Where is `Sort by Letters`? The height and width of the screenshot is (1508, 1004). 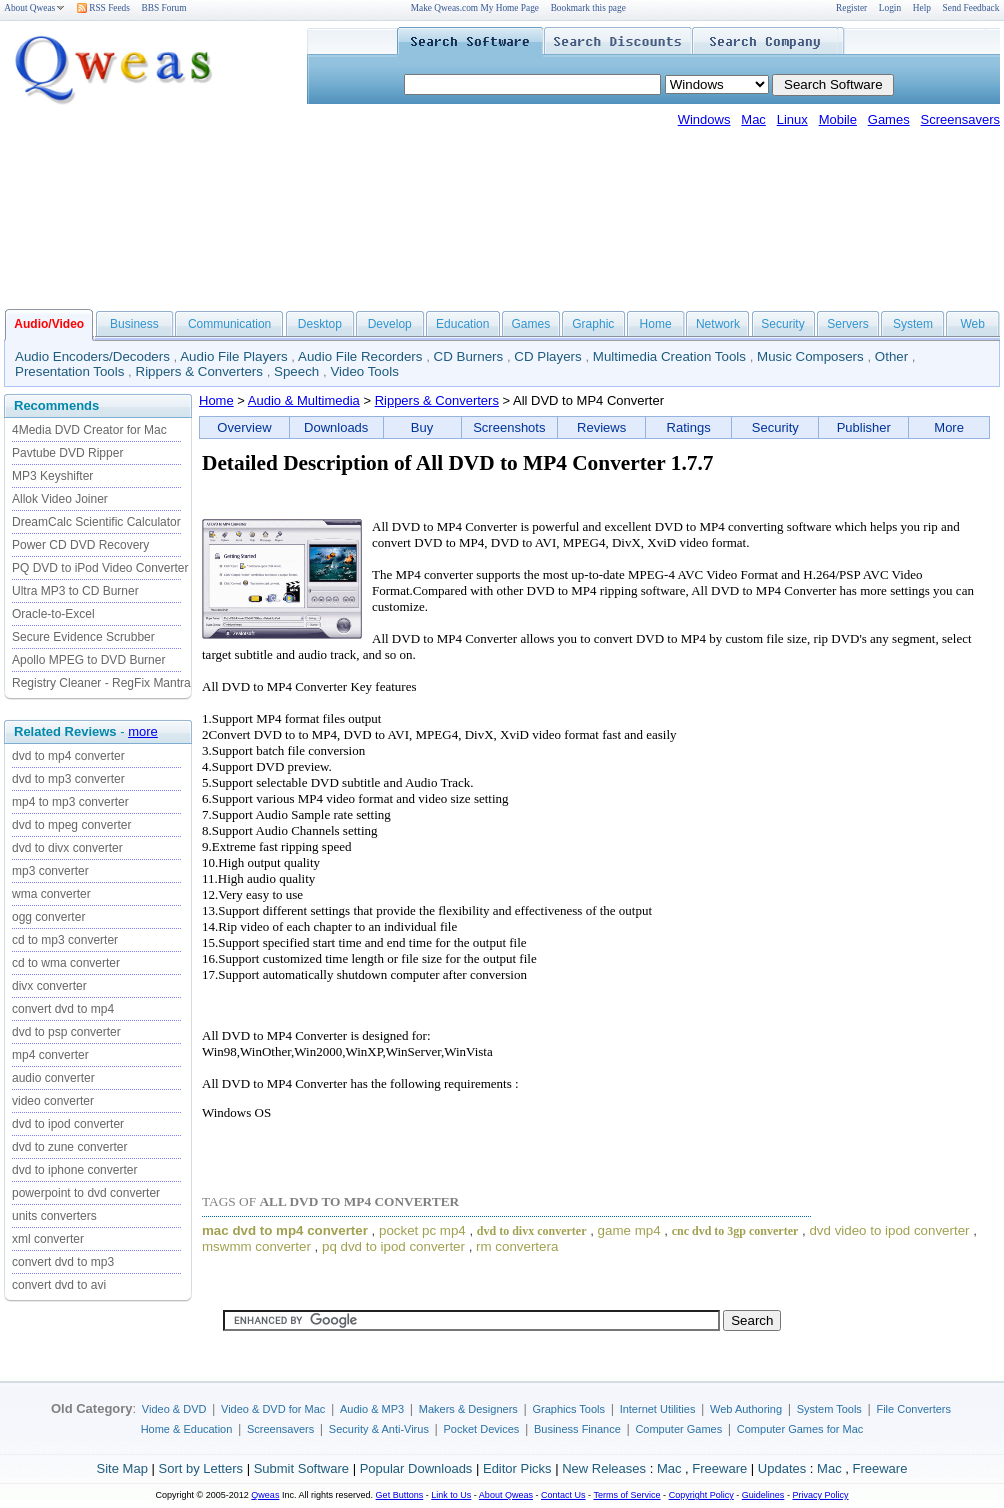
Sort by Letters is located at coordinates (200, 1468).